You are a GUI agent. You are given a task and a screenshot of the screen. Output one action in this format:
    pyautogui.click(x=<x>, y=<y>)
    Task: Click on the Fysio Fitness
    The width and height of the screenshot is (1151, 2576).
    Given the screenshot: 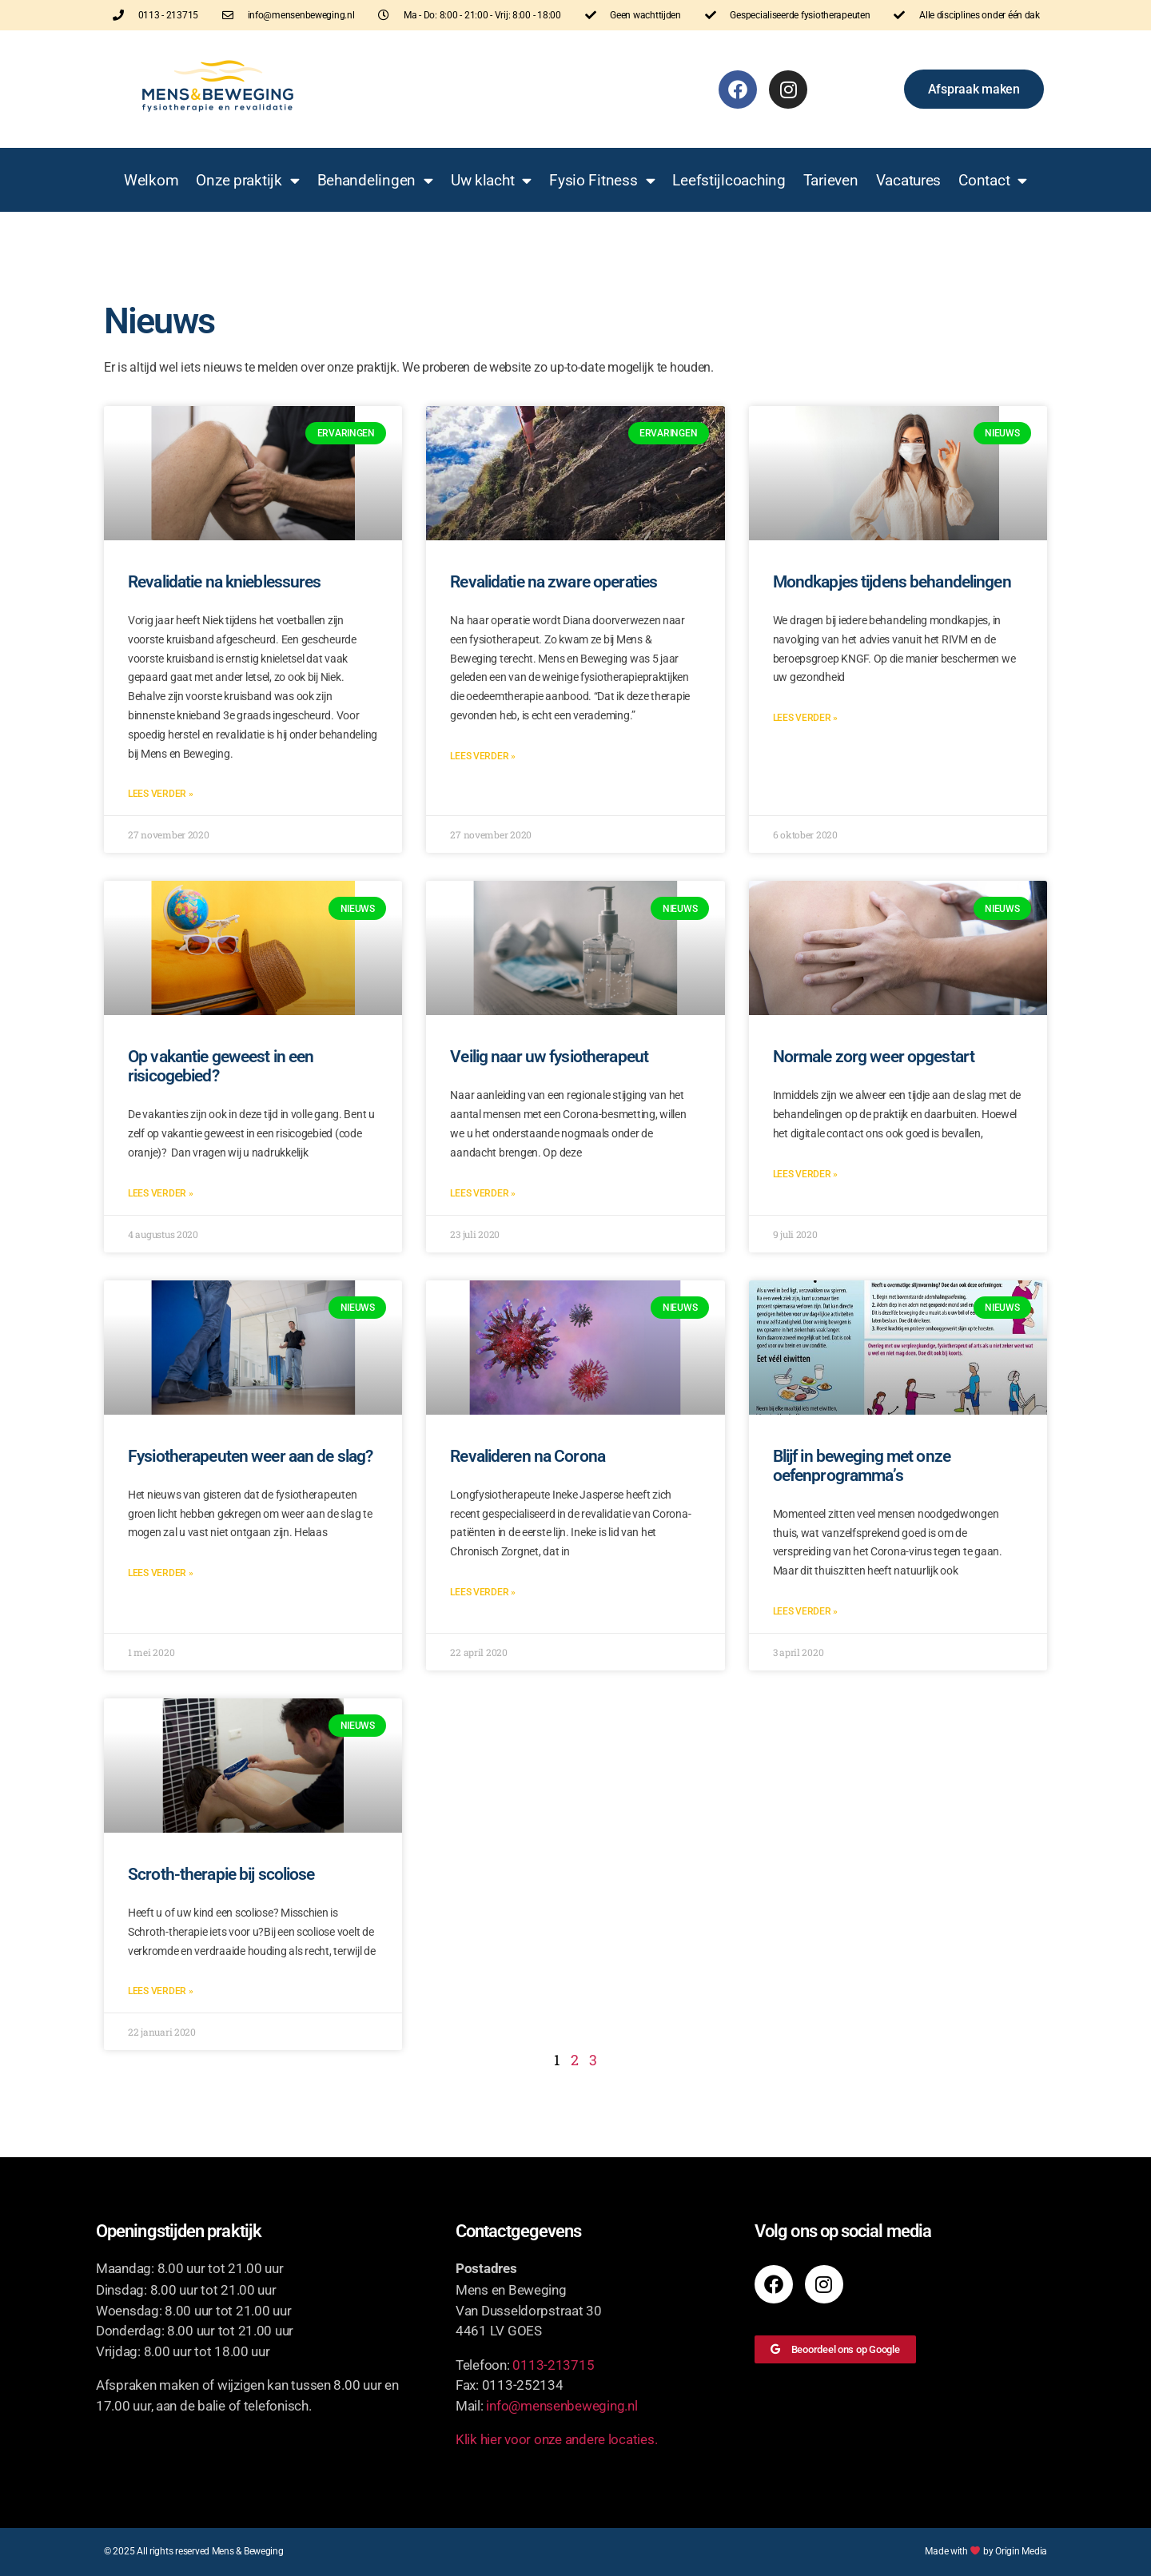 What is the action you would take?
    pyautogui.click(x=602, y=180)
    